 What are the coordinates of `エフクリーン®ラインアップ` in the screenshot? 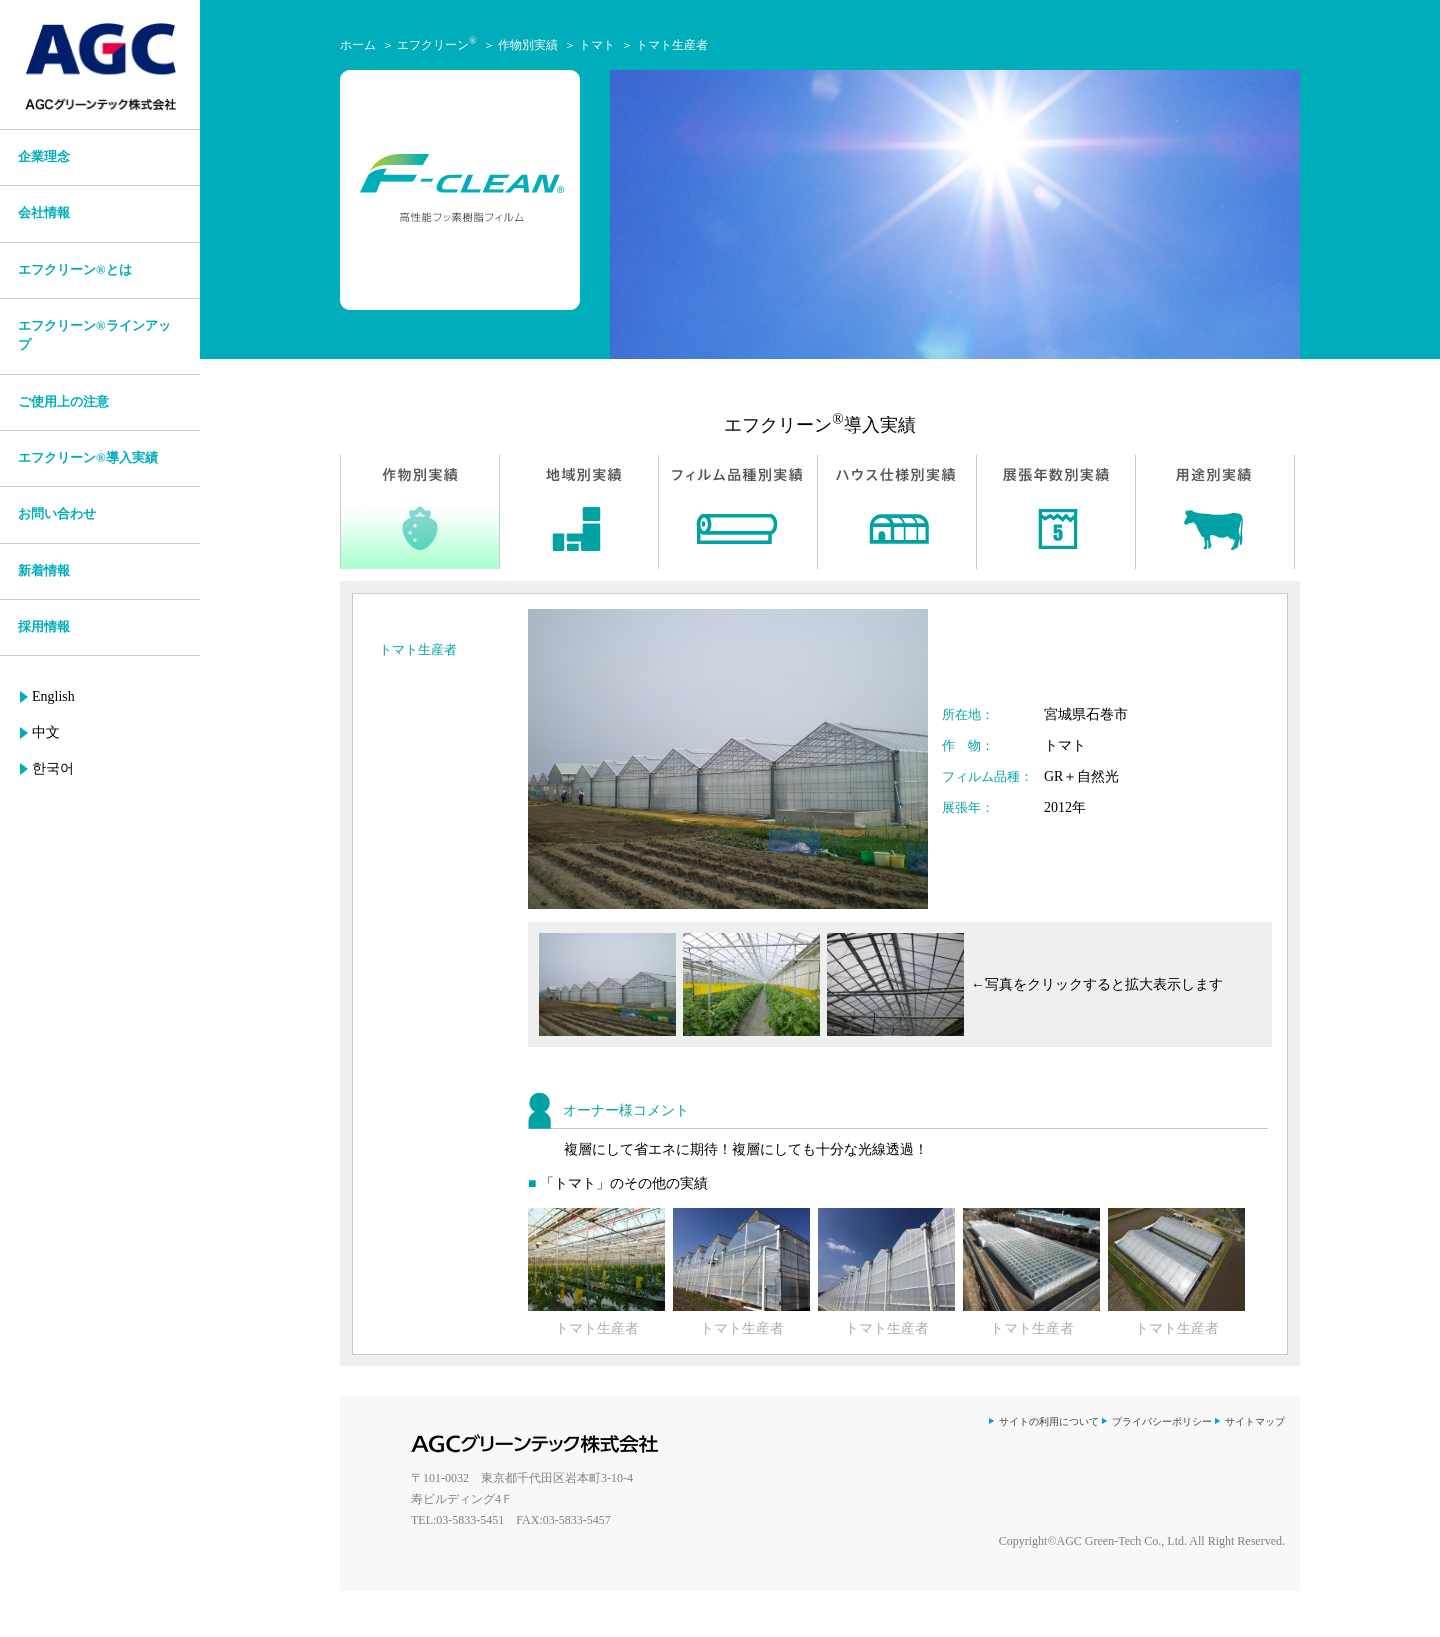 It's located at (94, 335).